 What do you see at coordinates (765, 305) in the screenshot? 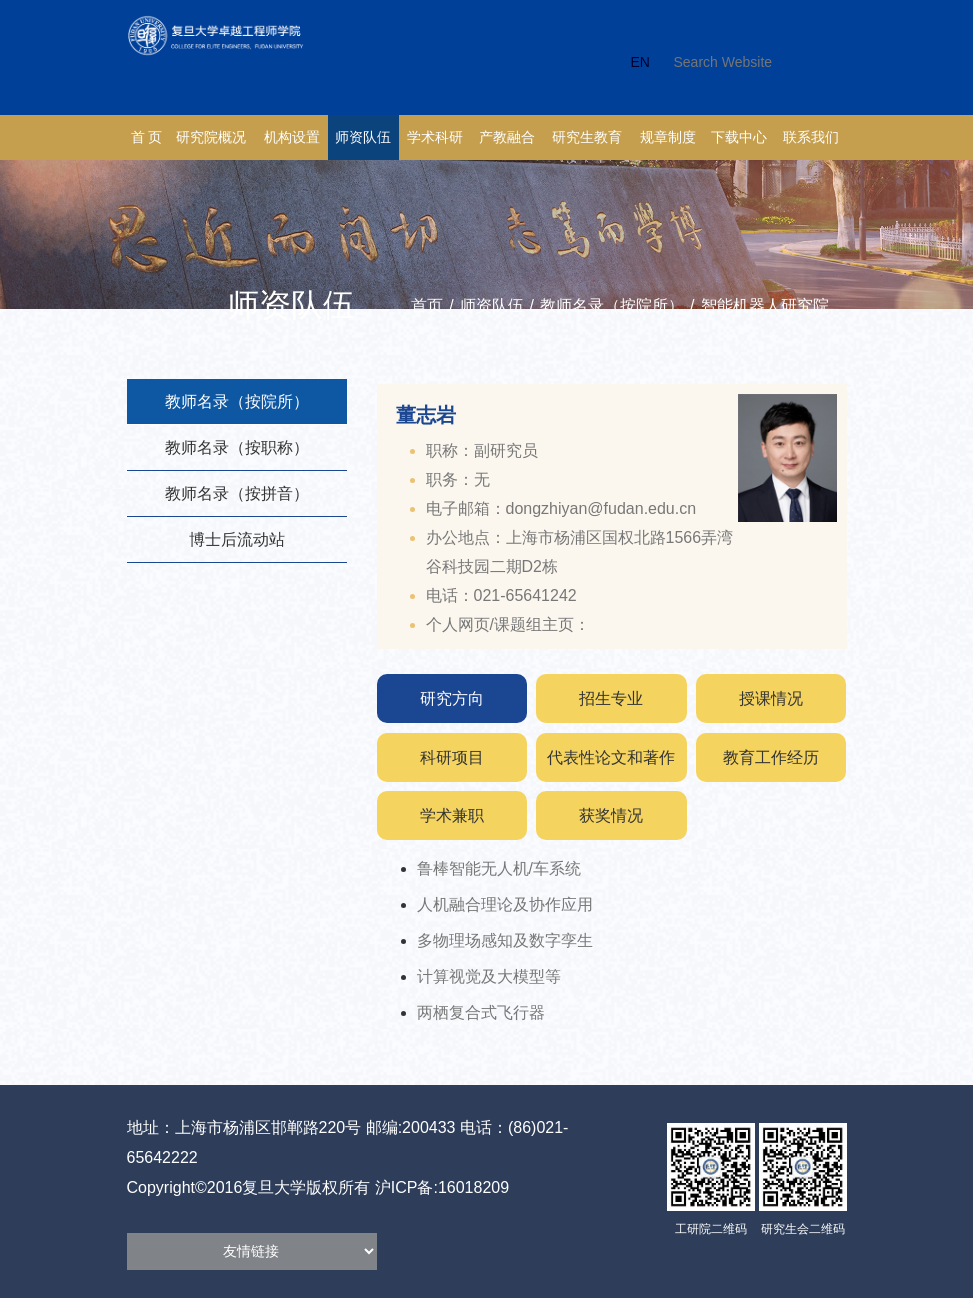
I see `智能机器人研究院` at bounding box center [765, 305].